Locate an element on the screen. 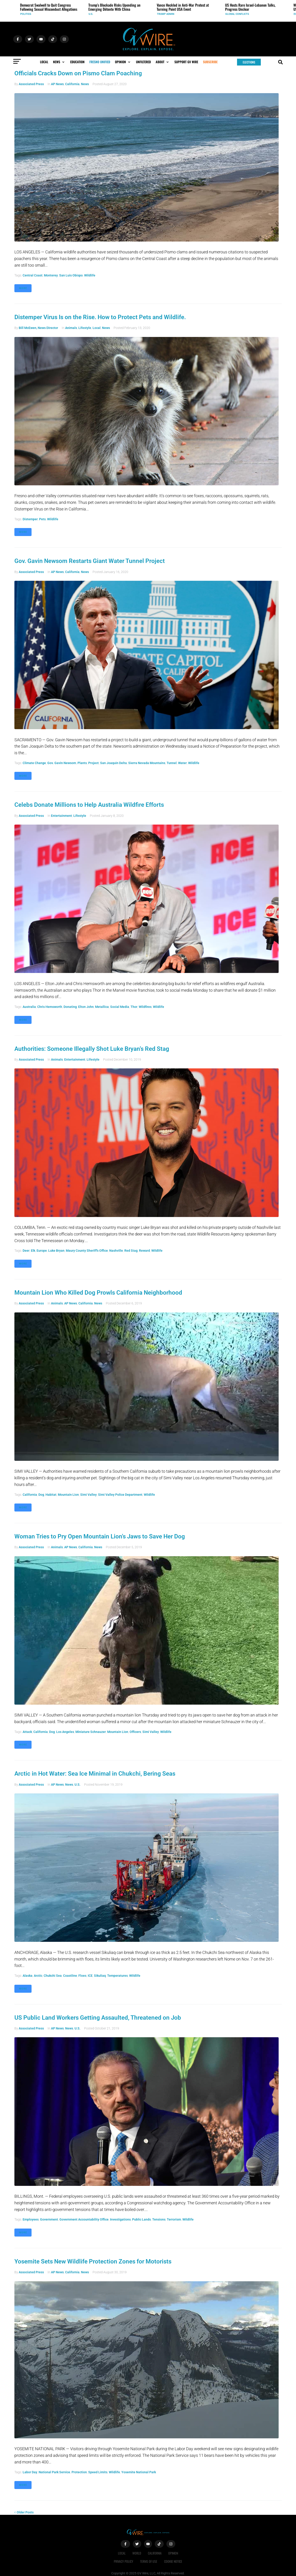 The height and width of the screenshot is (2576, 296). Alaska is located at coordinates (27, 1975).